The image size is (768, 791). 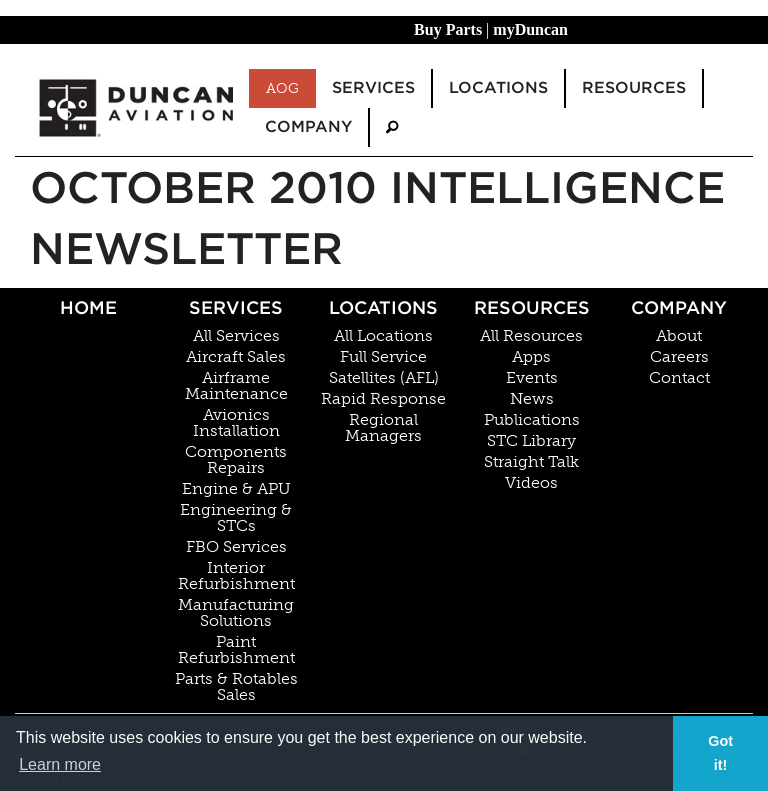 What do you see at coordinates (236, 357) in the screenshot?
I see `Aircraft Sales` at bounding box center [236, 357].